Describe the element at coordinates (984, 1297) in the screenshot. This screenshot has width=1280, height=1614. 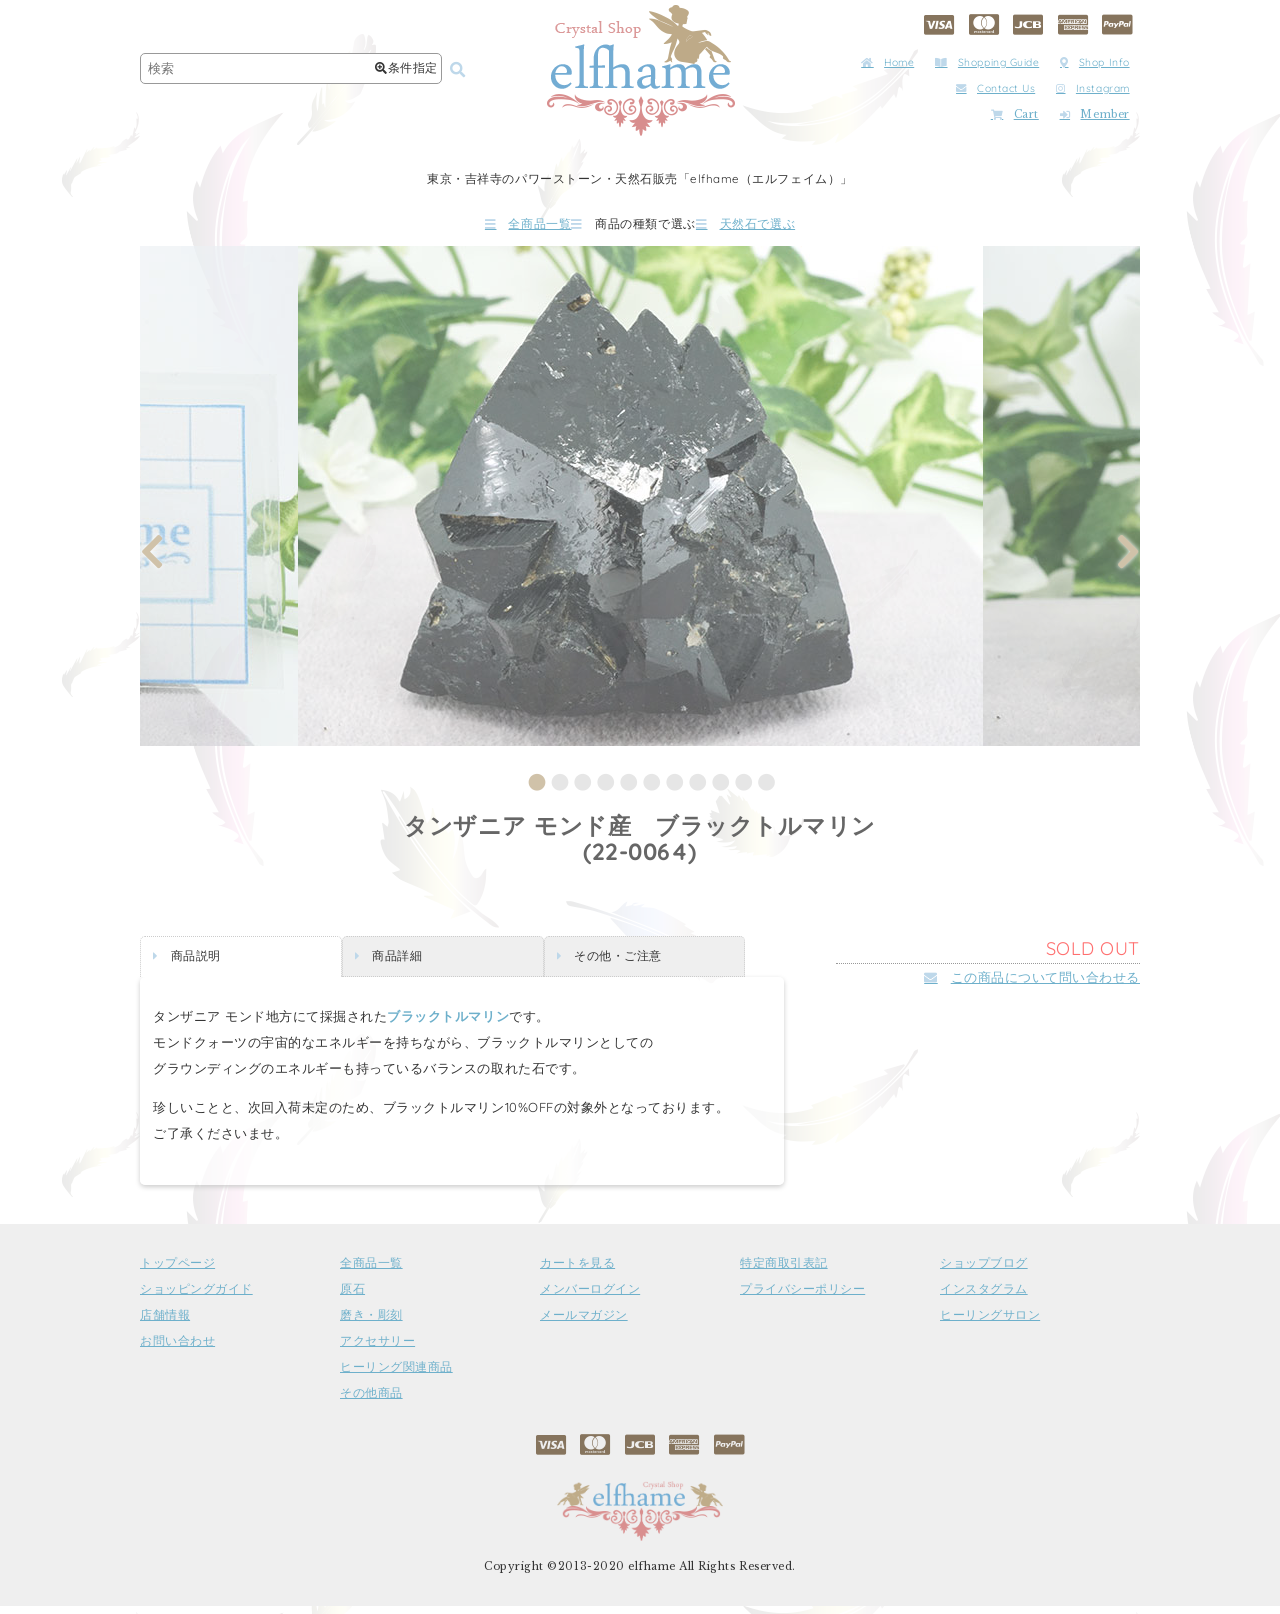
I see `インスタグラム` at that location.